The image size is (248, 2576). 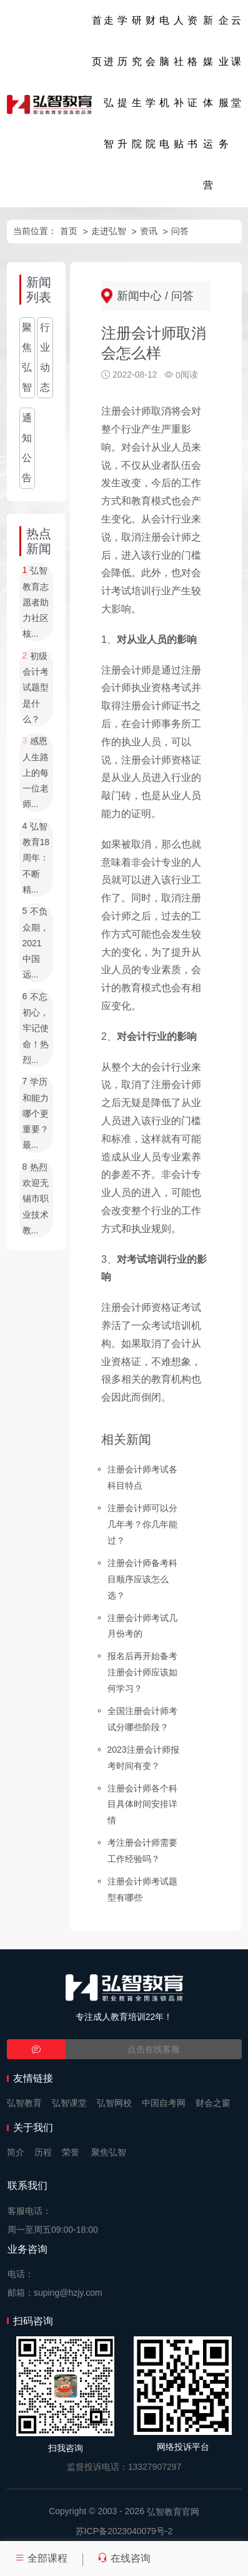 What do you see at coordinates (224, 82) in the screenshot?
I see `企业服务` at bounding box center [224, 82].